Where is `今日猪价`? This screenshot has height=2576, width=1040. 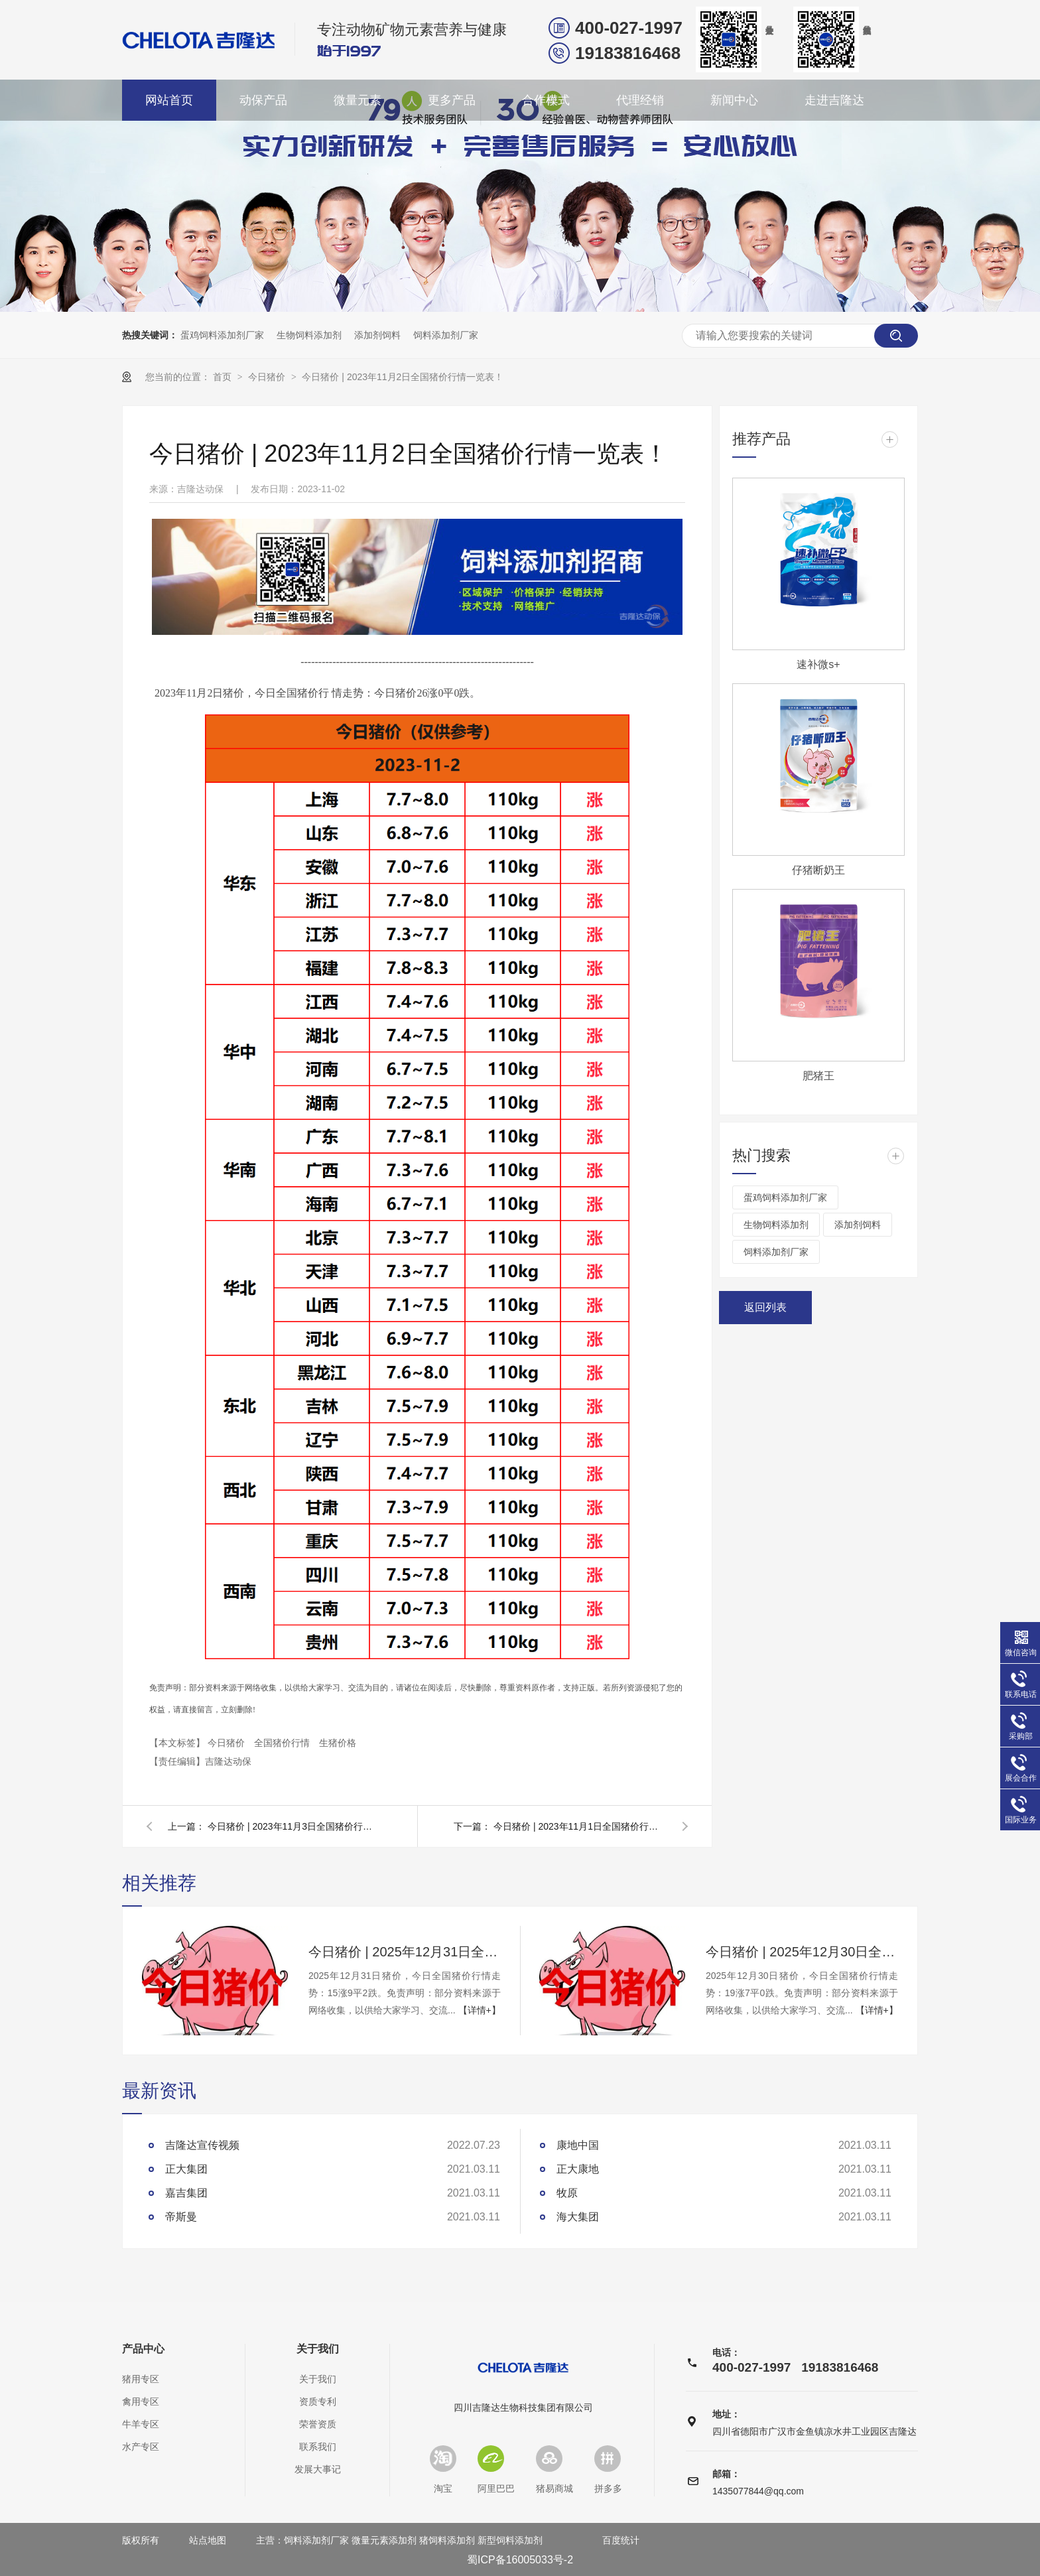
今日猪价 is located at coordinates (268, 377).